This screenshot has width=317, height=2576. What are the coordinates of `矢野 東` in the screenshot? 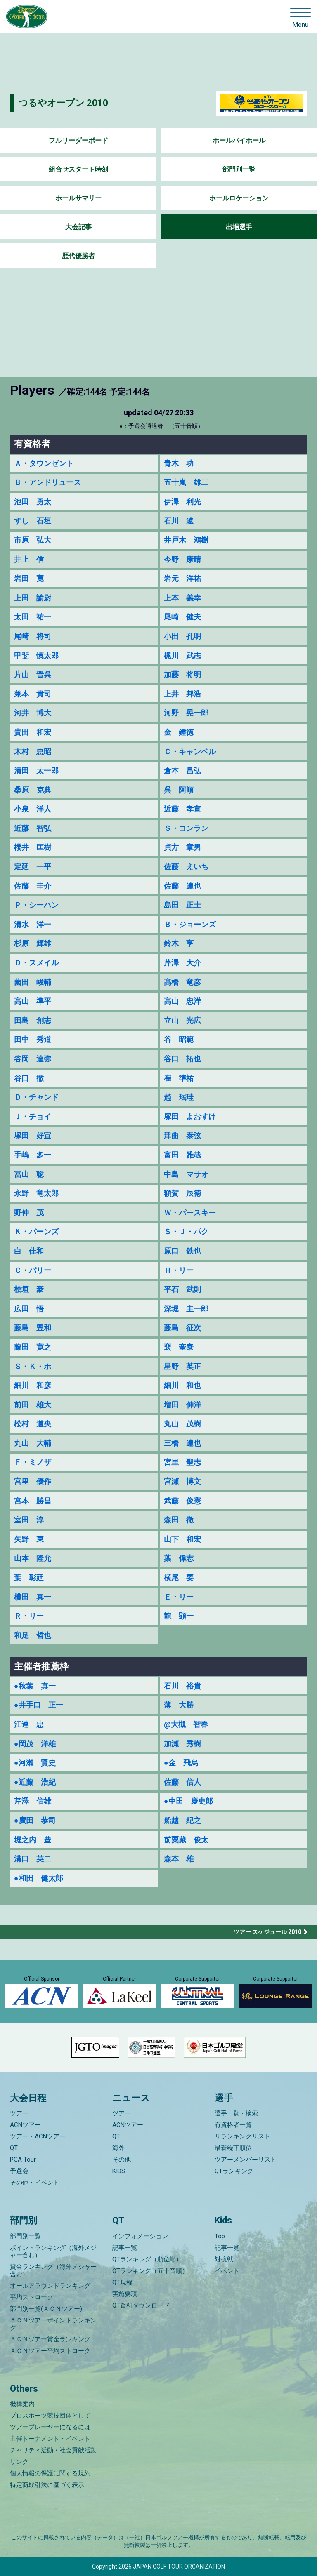 It's located at (29, 1539).